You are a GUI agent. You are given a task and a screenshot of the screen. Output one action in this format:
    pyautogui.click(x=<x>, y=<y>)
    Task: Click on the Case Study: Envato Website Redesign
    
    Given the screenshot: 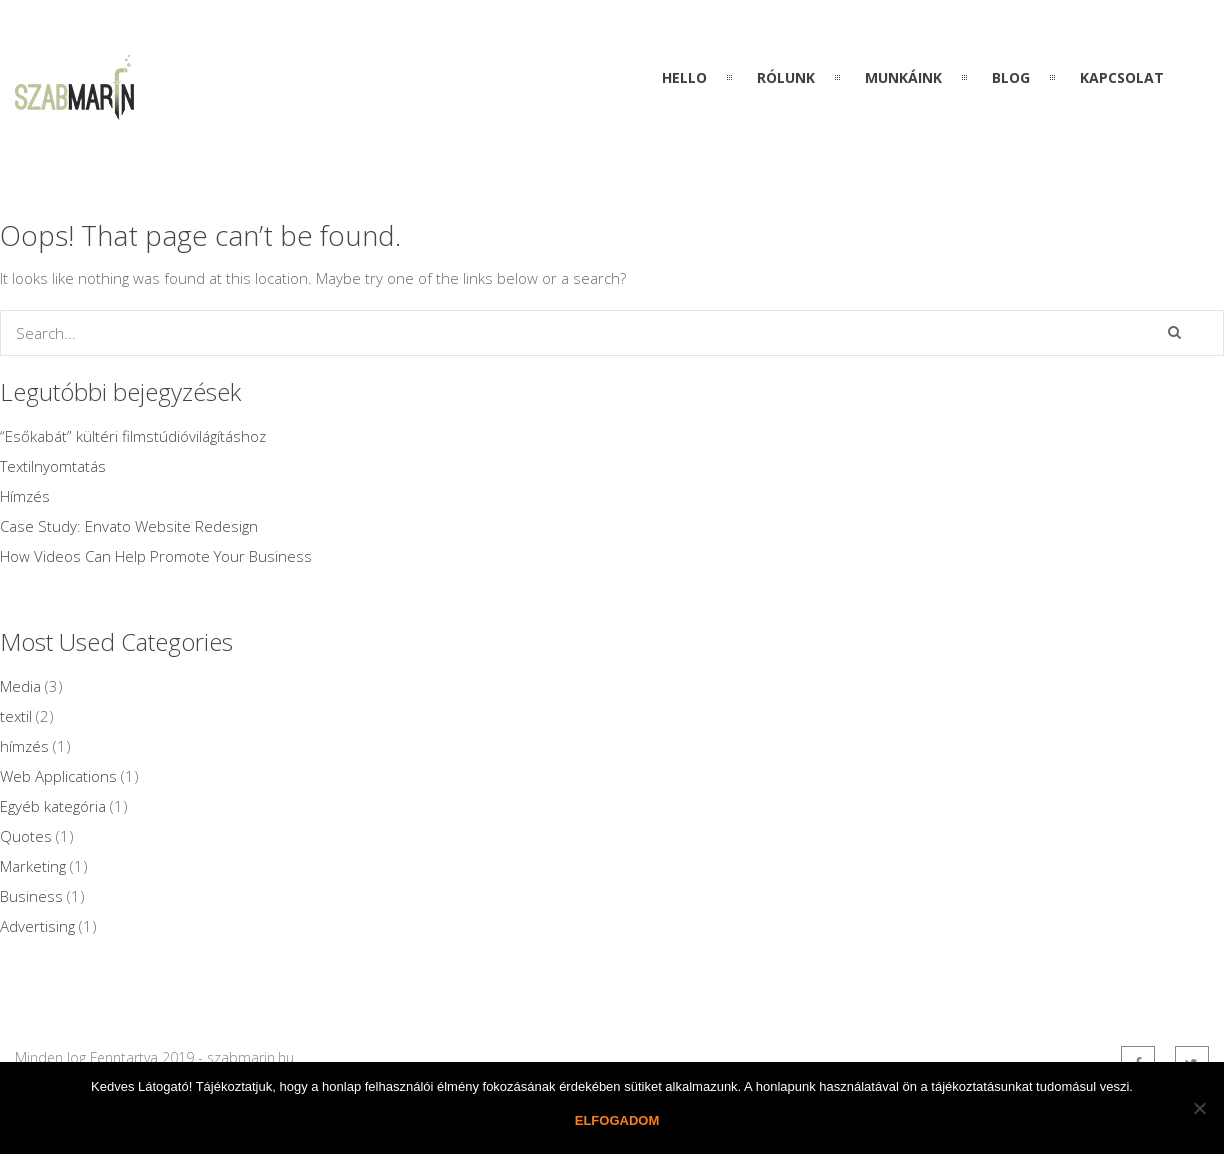 What is the action you would take?
    pyautogui.click(x=129, y=526)
    